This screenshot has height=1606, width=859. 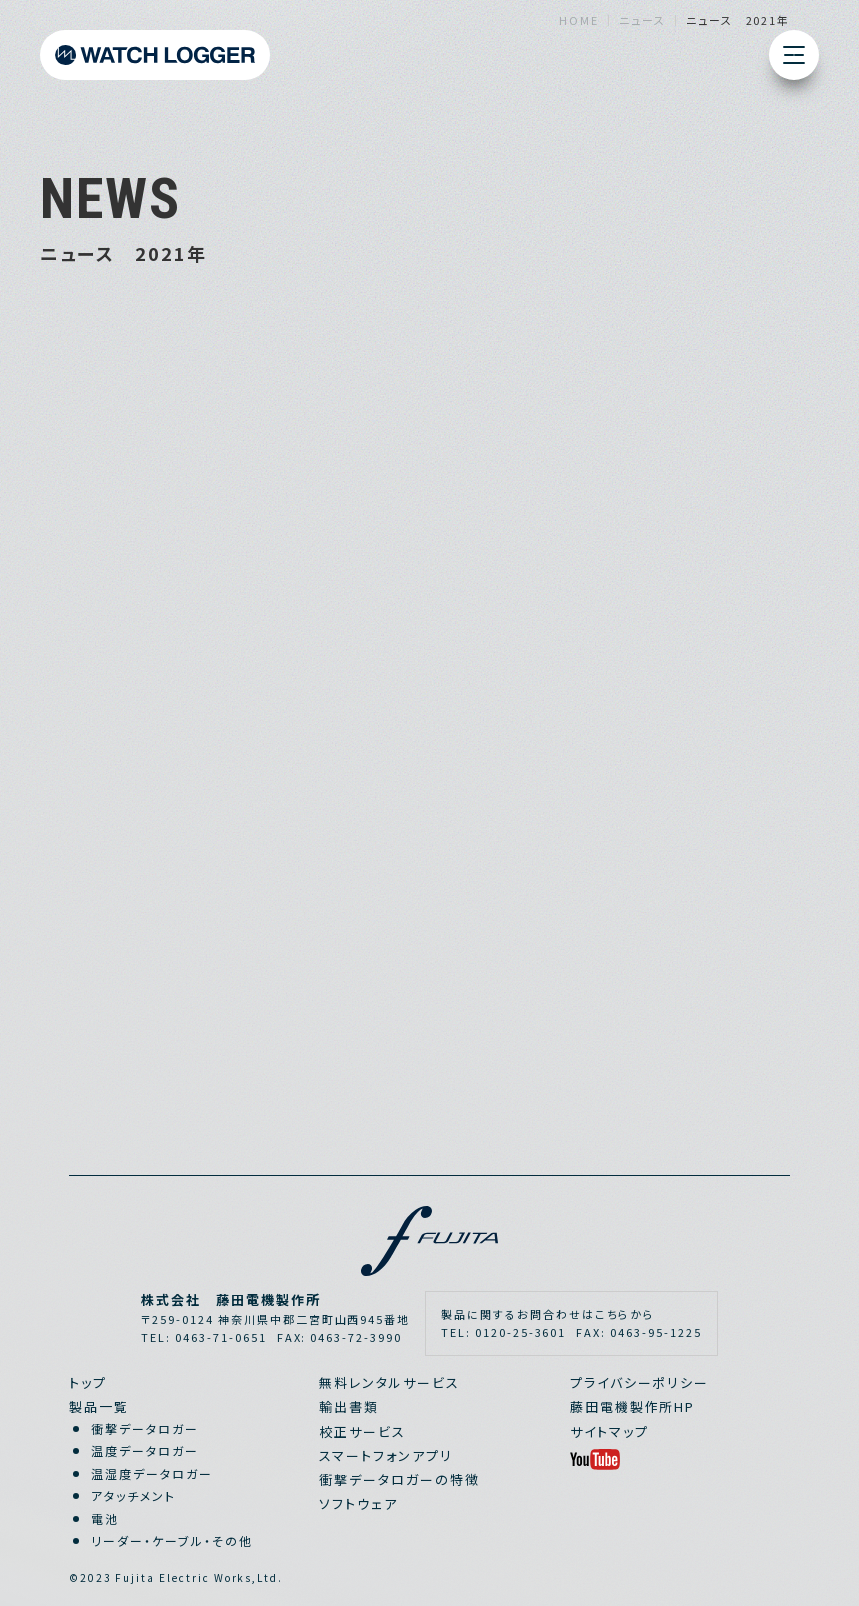 I want to click on 無料レンタルサービス, so click(x=389, y=1382).